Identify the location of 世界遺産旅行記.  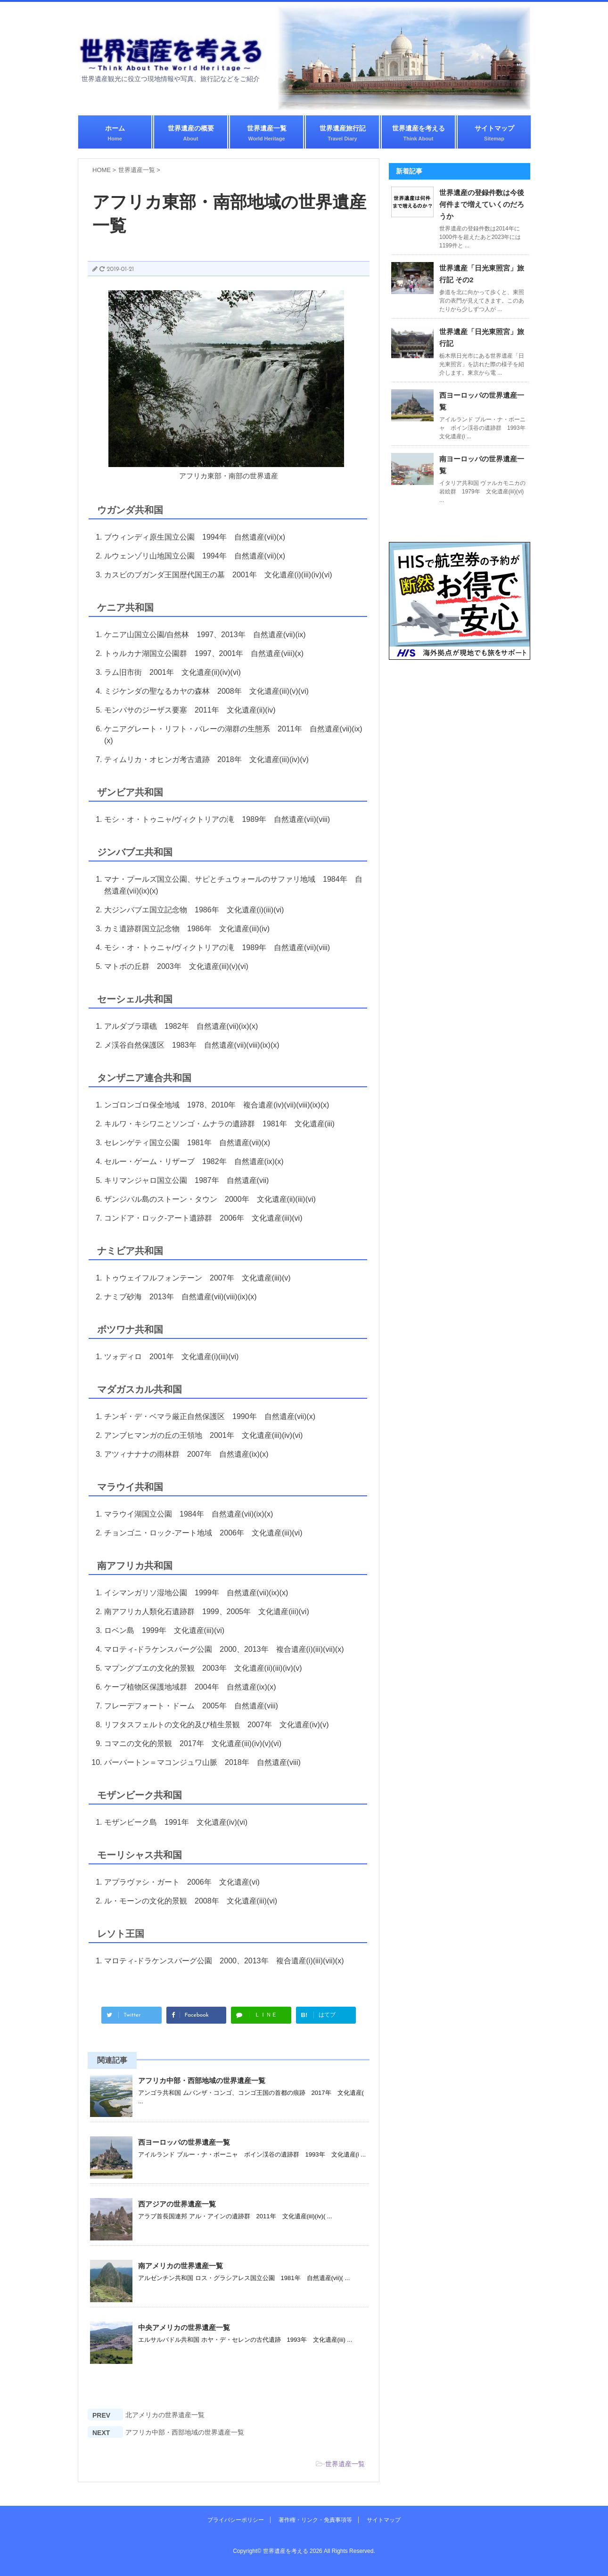
(343, 132).